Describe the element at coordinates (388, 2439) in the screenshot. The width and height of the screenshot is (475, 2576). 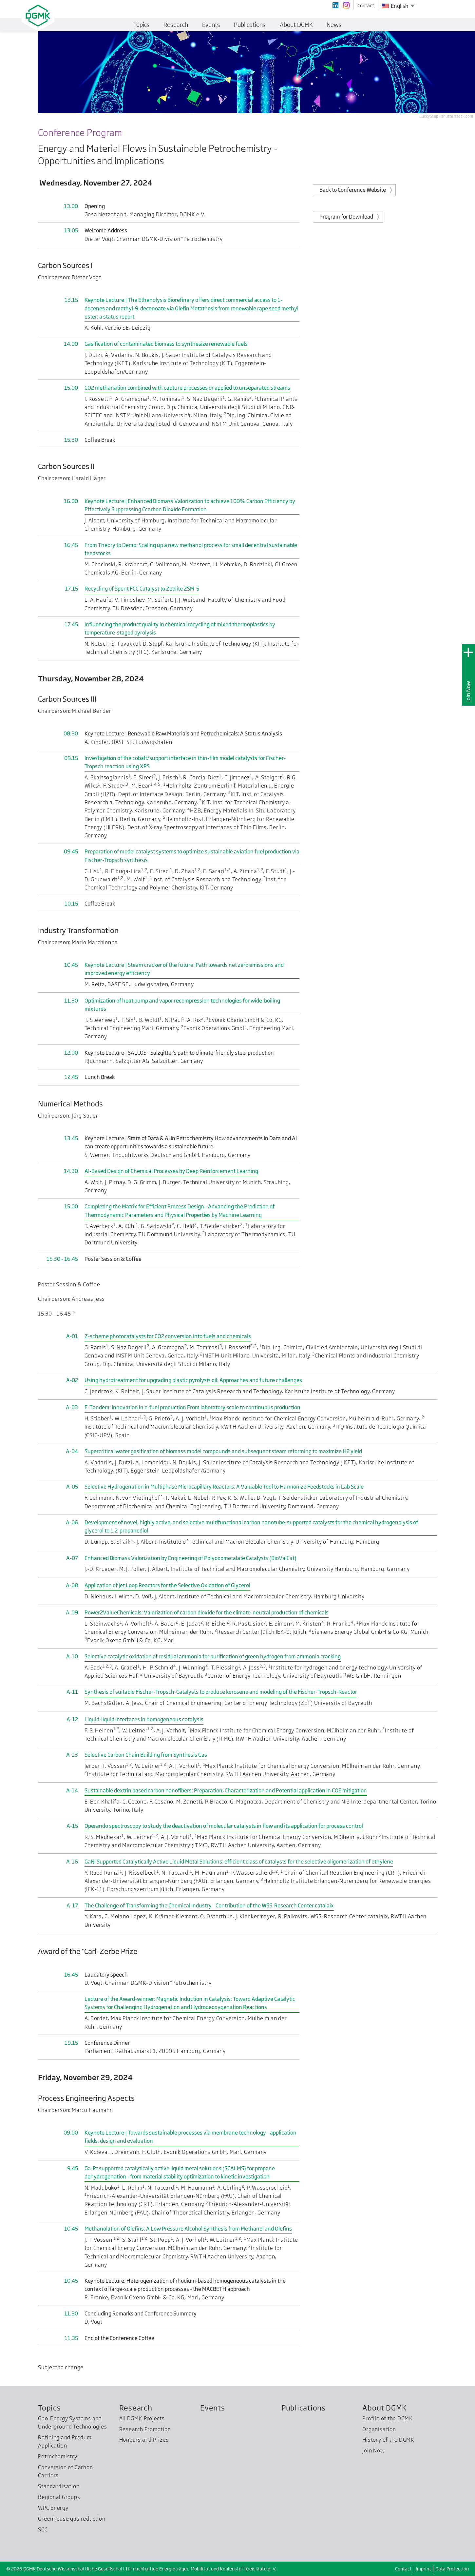
I see `History of the DGMK` at that location.